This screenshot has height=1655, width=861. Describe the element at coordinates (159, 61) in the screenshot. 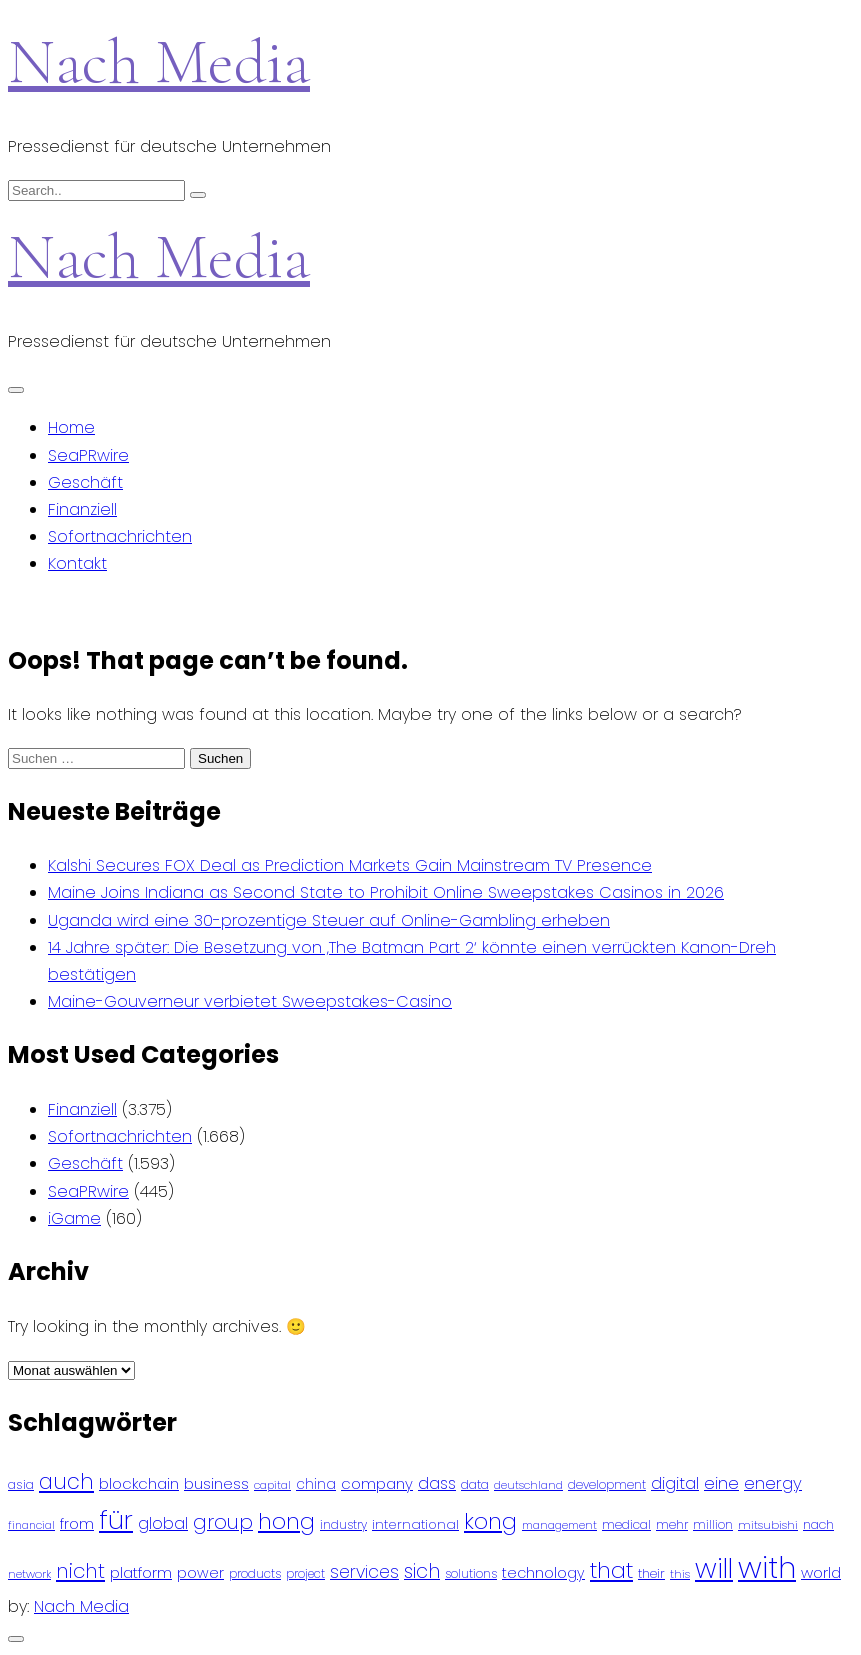

I see `Nach Media` at that location.